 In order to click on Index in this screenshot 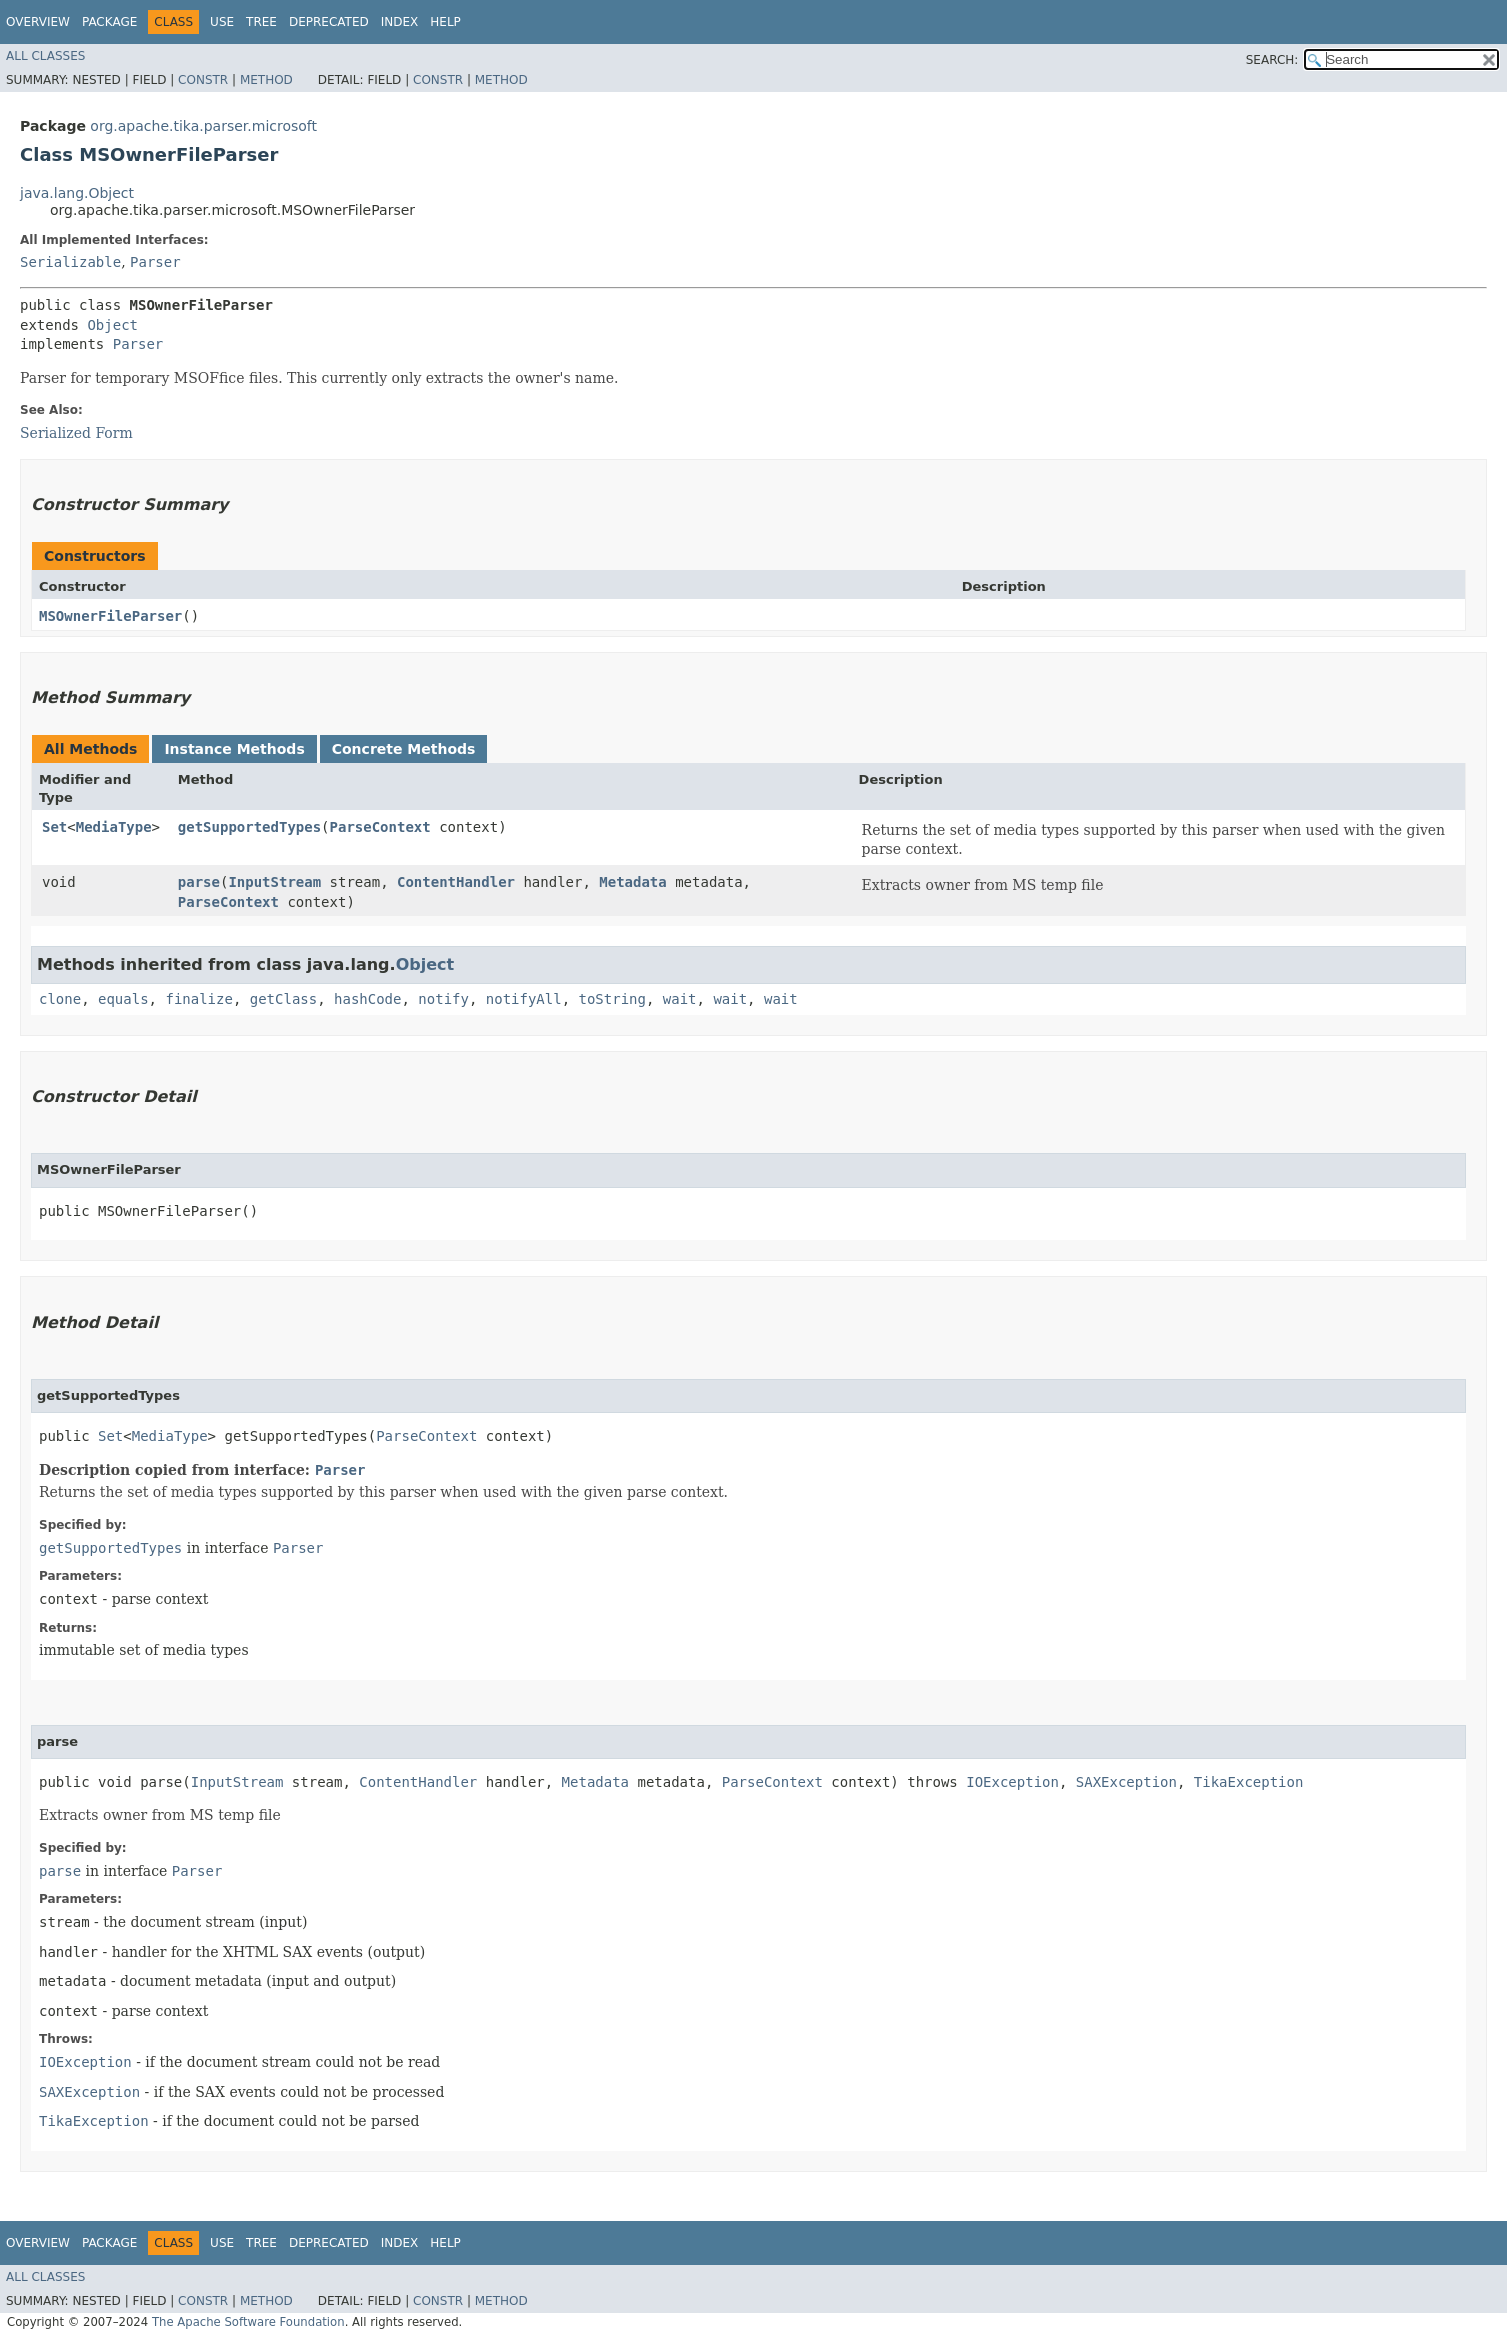, I will do `click(400, 22)`.